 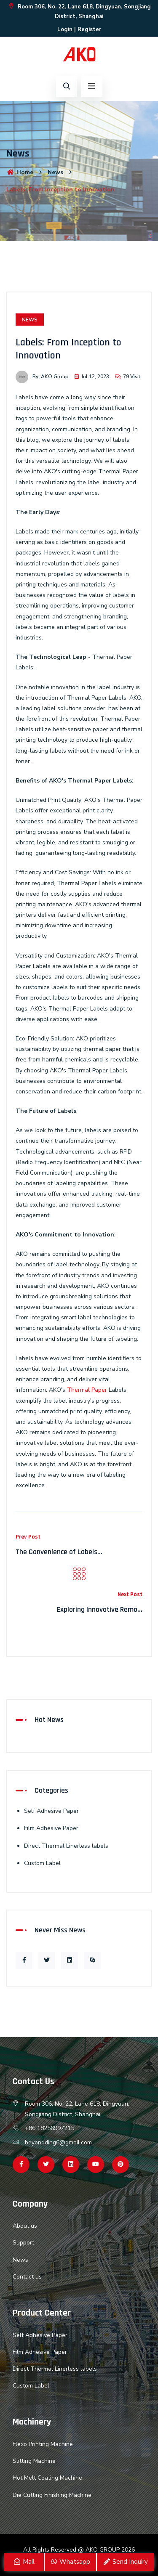 What do you see at coordinates (47, 2478) in the screenshot?
I see `Hot Melt Coating Machine` at bounding box center [47, 2478].